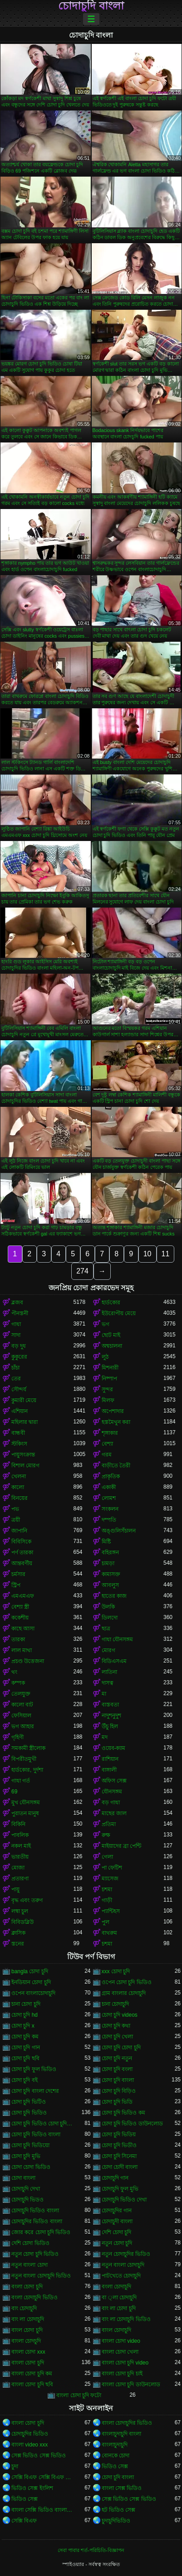 The width and height of the screenshot is (182, 2576). I want to click on রুক্ষ, so click(106, 1835).